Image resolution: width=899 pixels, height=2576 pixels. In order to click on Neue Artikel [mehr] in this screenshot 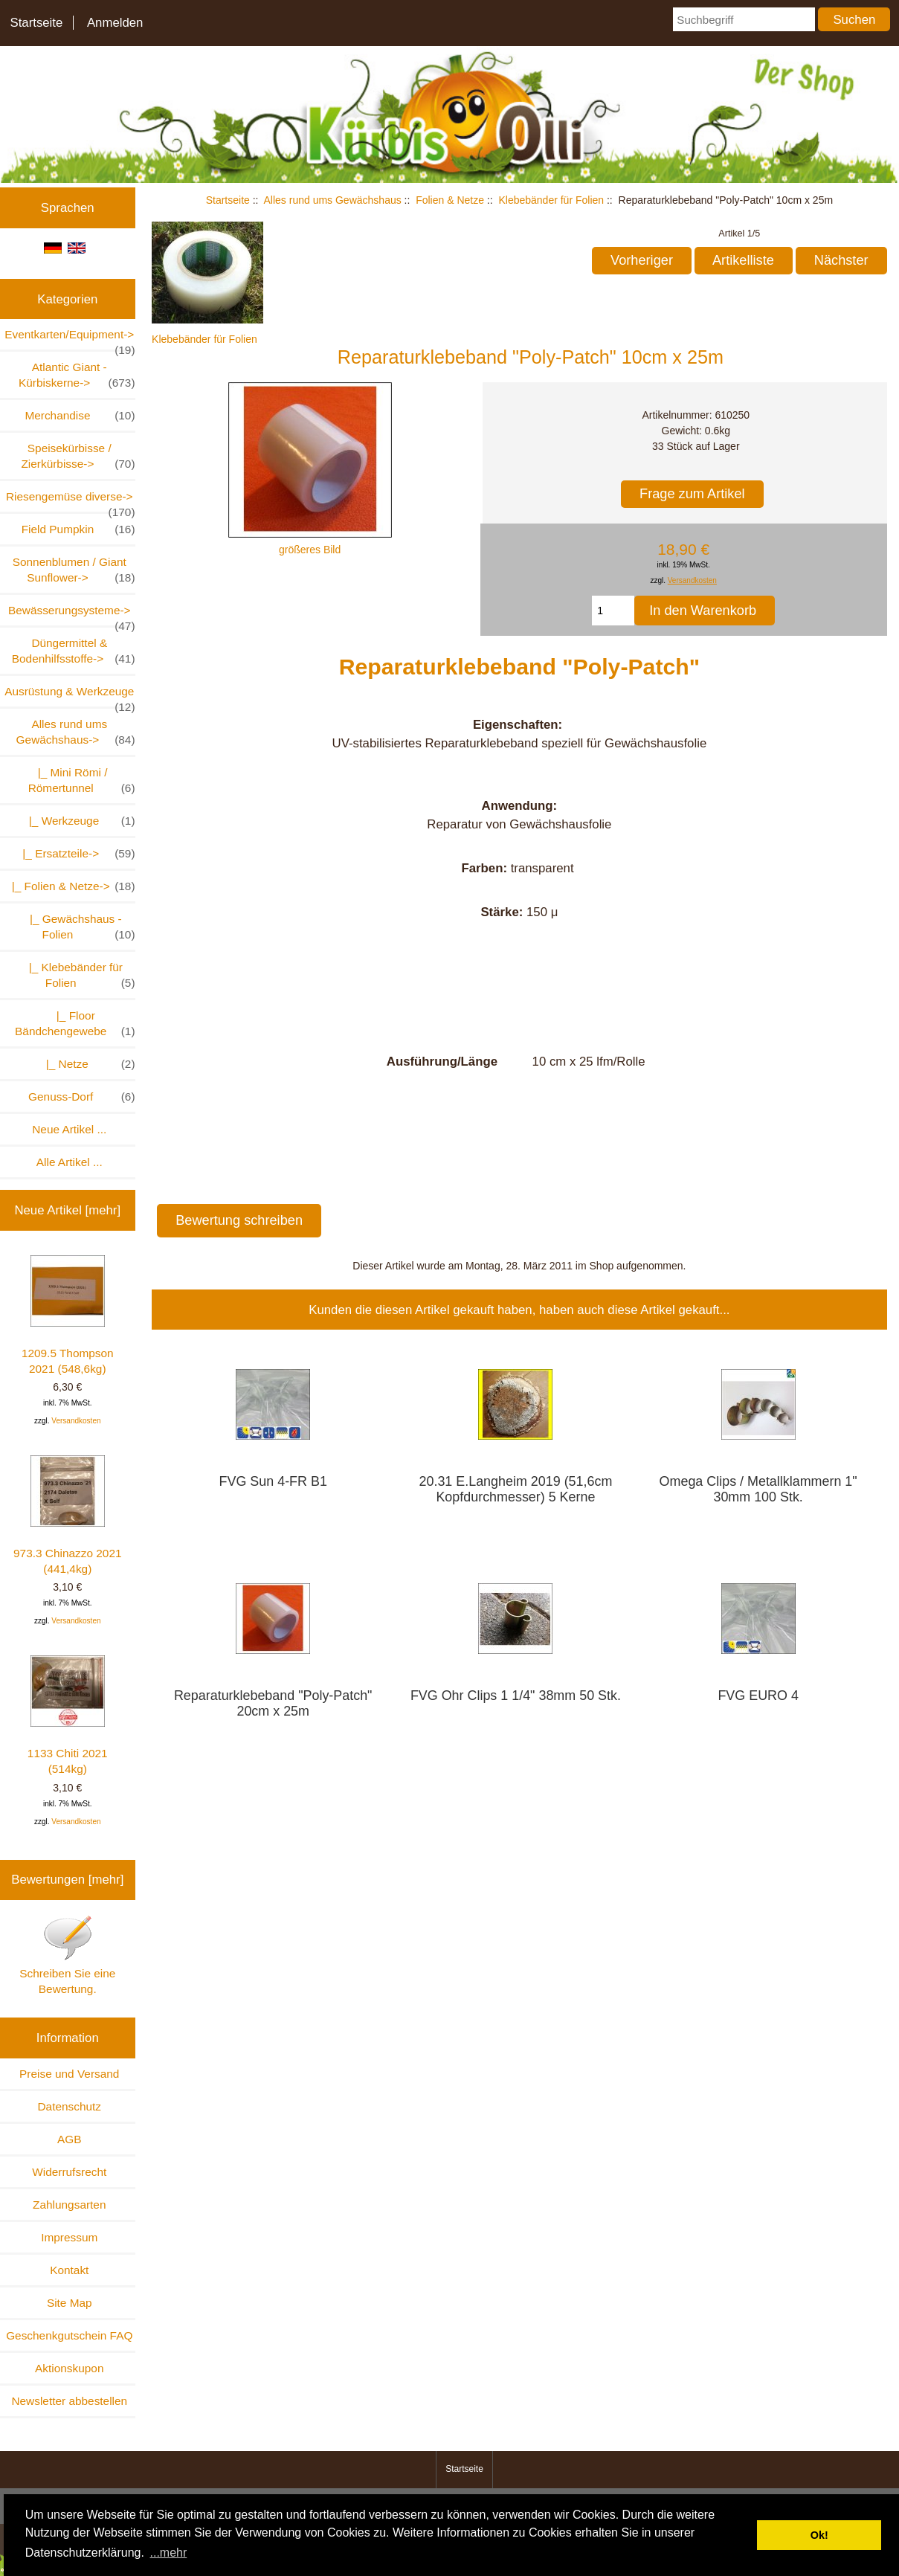, I will do `click(67, 1210)`.